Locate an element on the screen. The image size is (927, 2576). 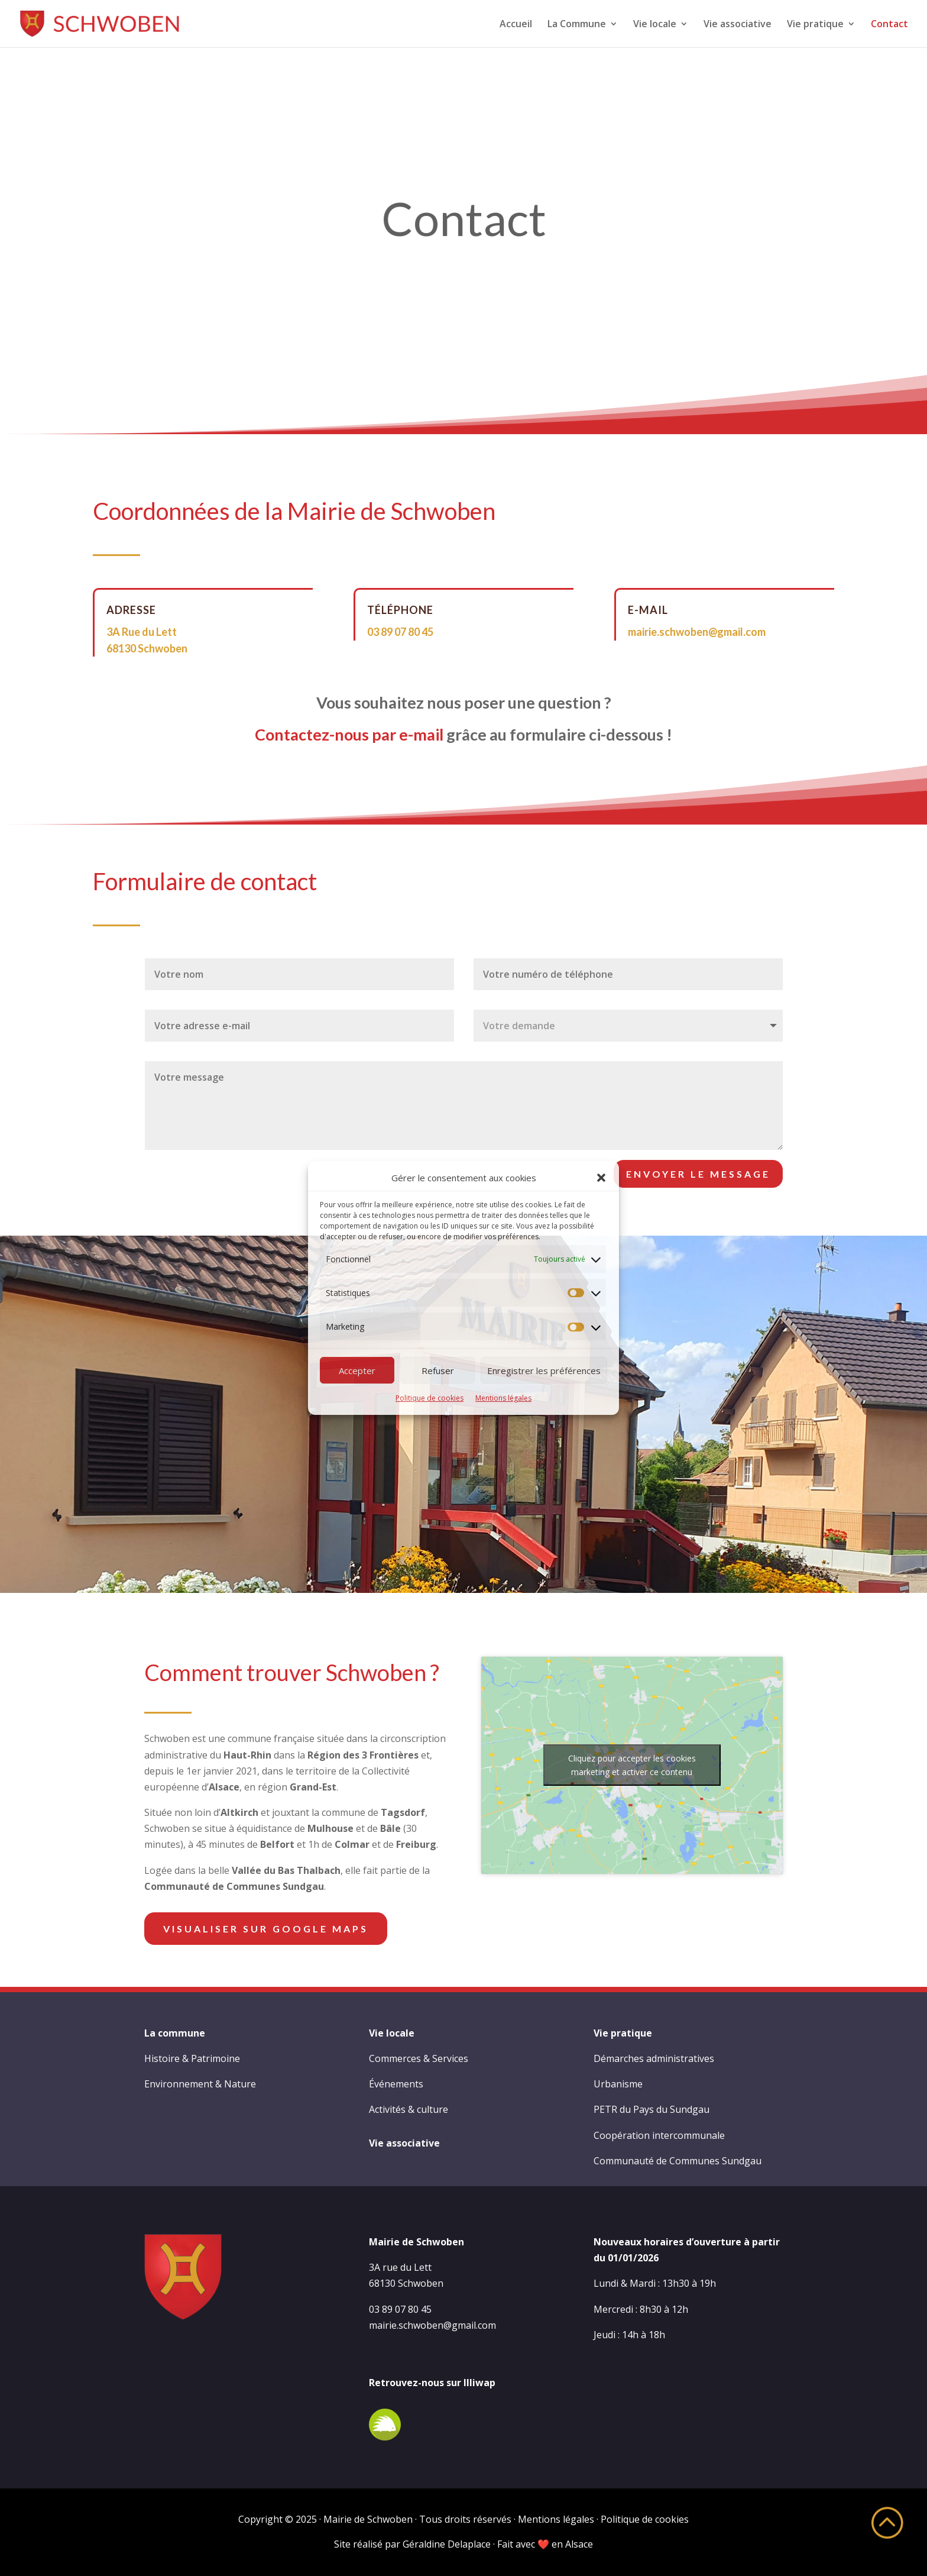
La Commune is located at coordinates (576, 25).